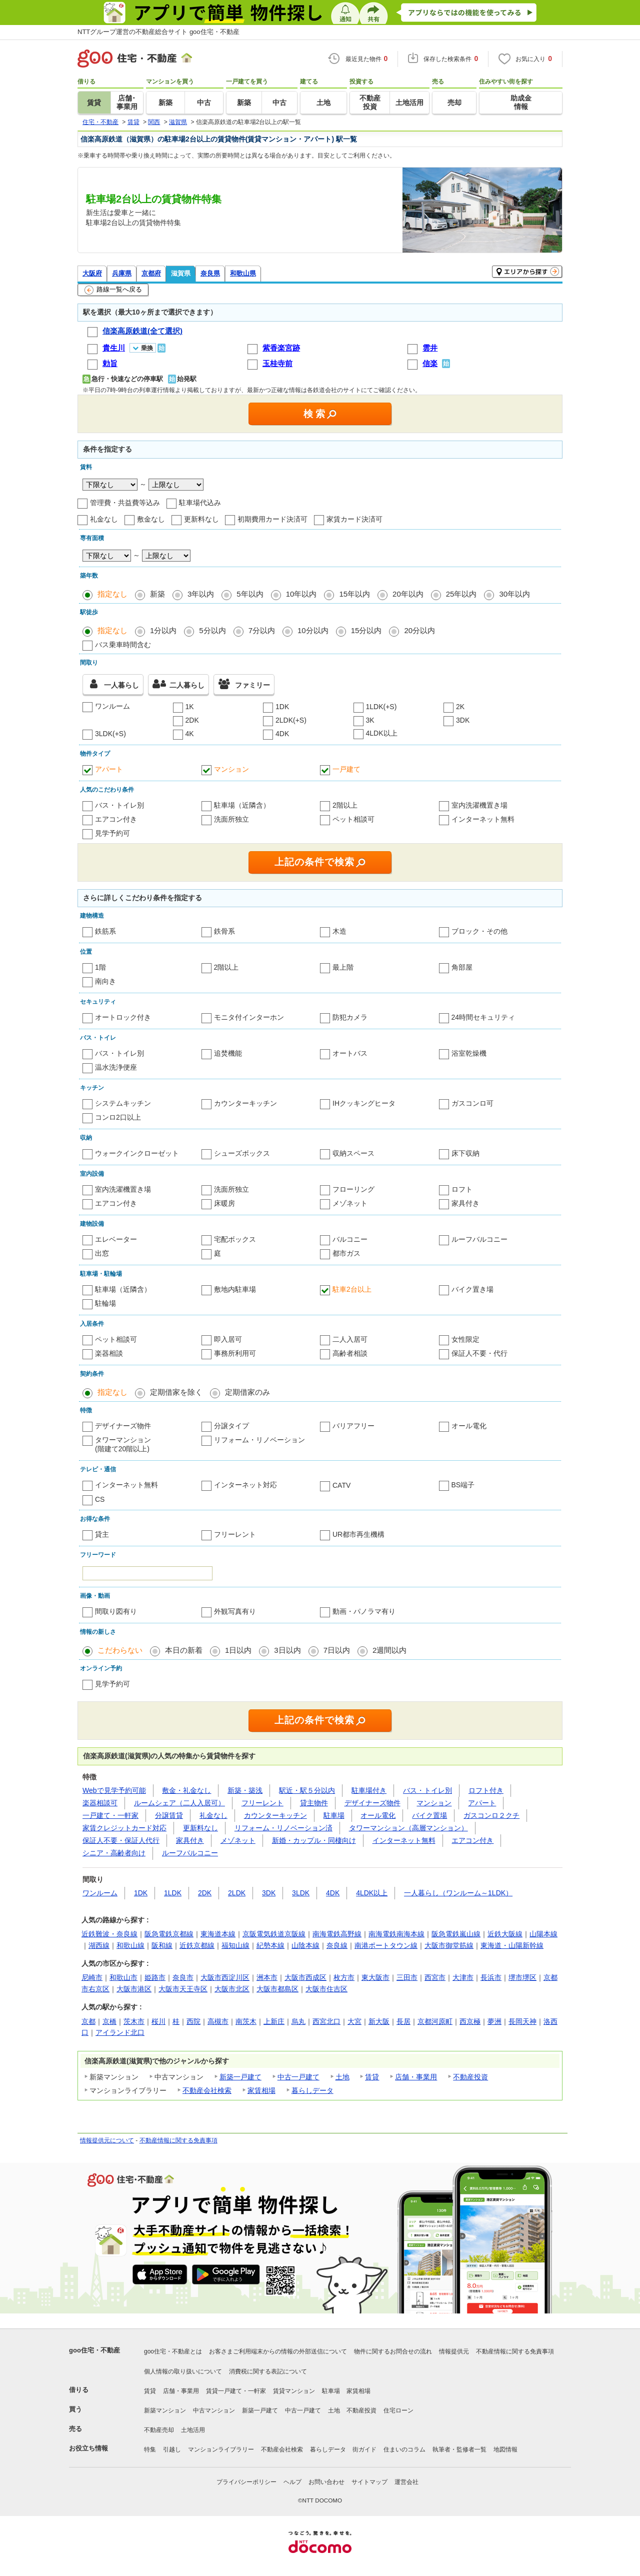 The height and width of the screenshot is (2576, 640). Describe the element at coordinates (102, 1534) in the screenshot. I see `貸主` at that location.